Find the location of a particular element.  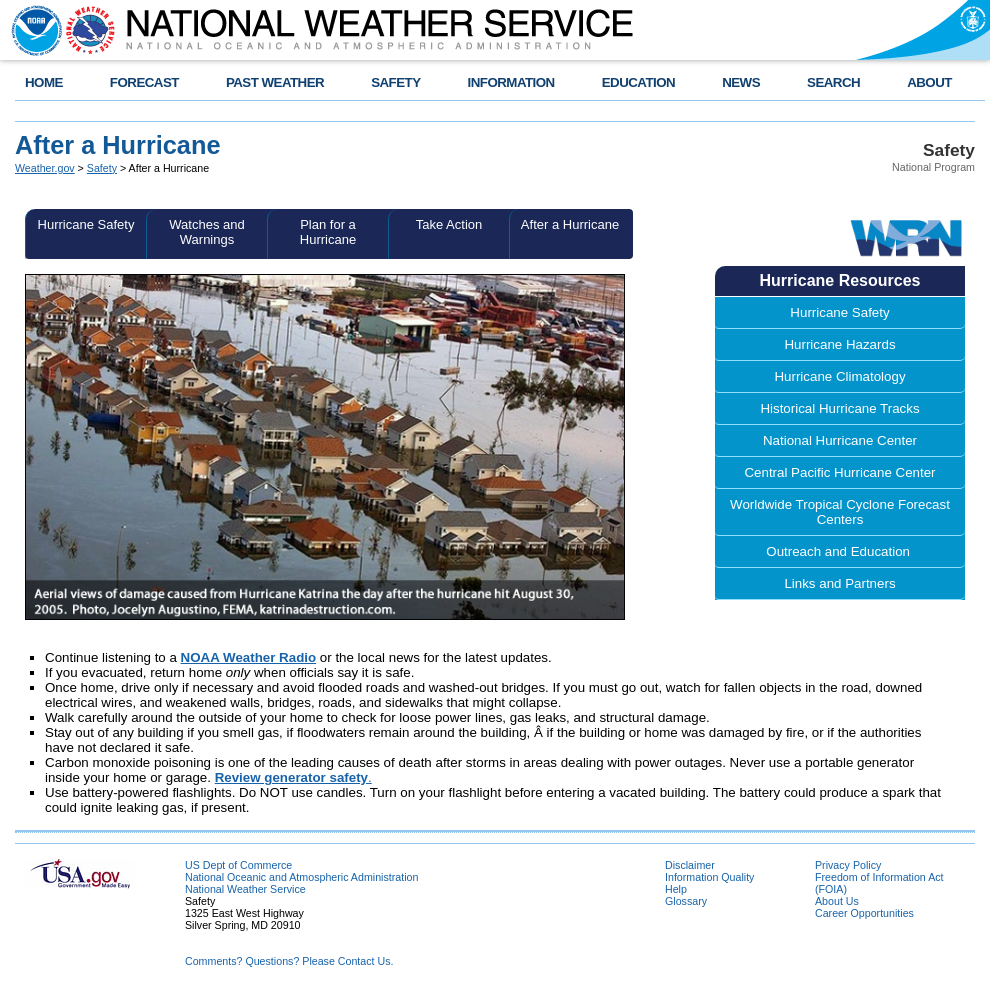

Career Opportunities is located at coordinates (864, 913).